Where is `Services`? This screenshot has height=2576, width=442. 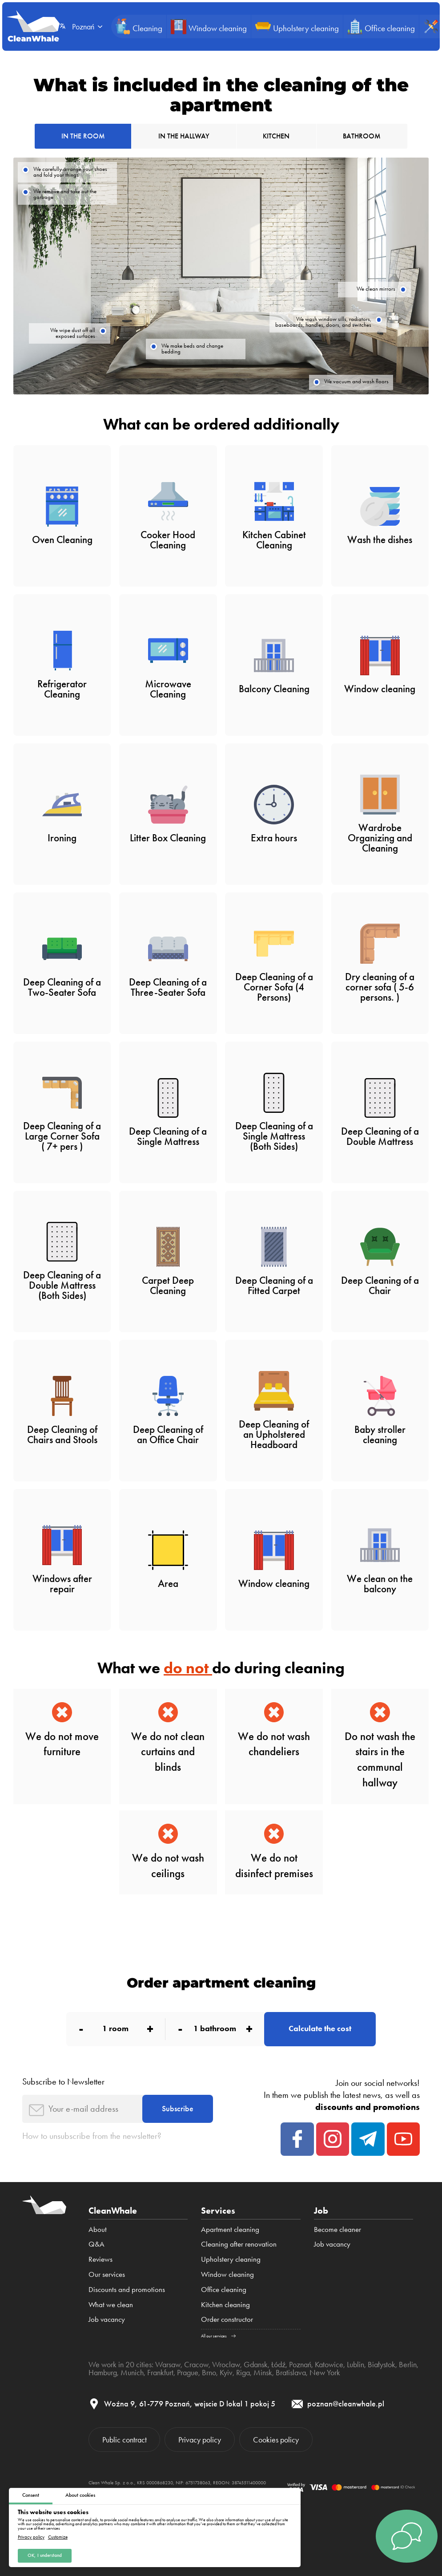 Services is located at coordinates (218, 2211).